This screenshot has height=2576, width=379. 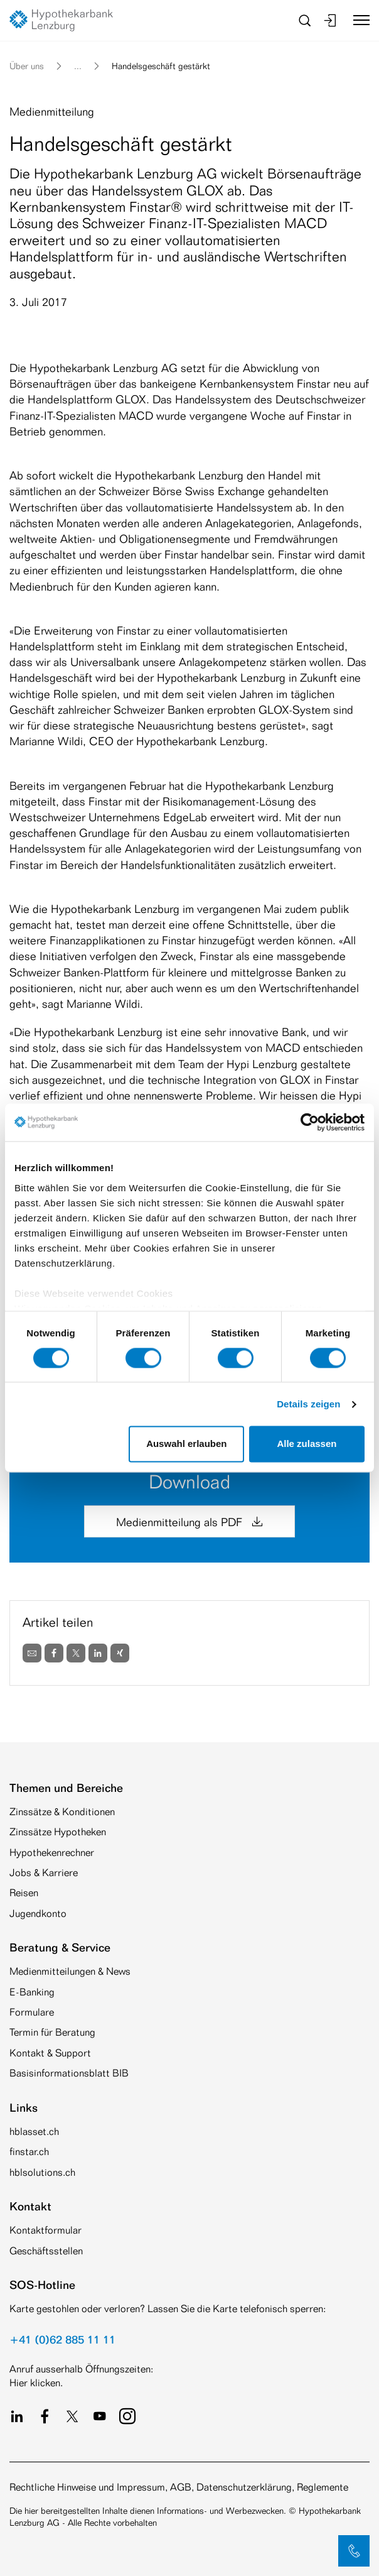 I want to click on Basisinformationsblatt BIB, so click(x=69, y=2073).